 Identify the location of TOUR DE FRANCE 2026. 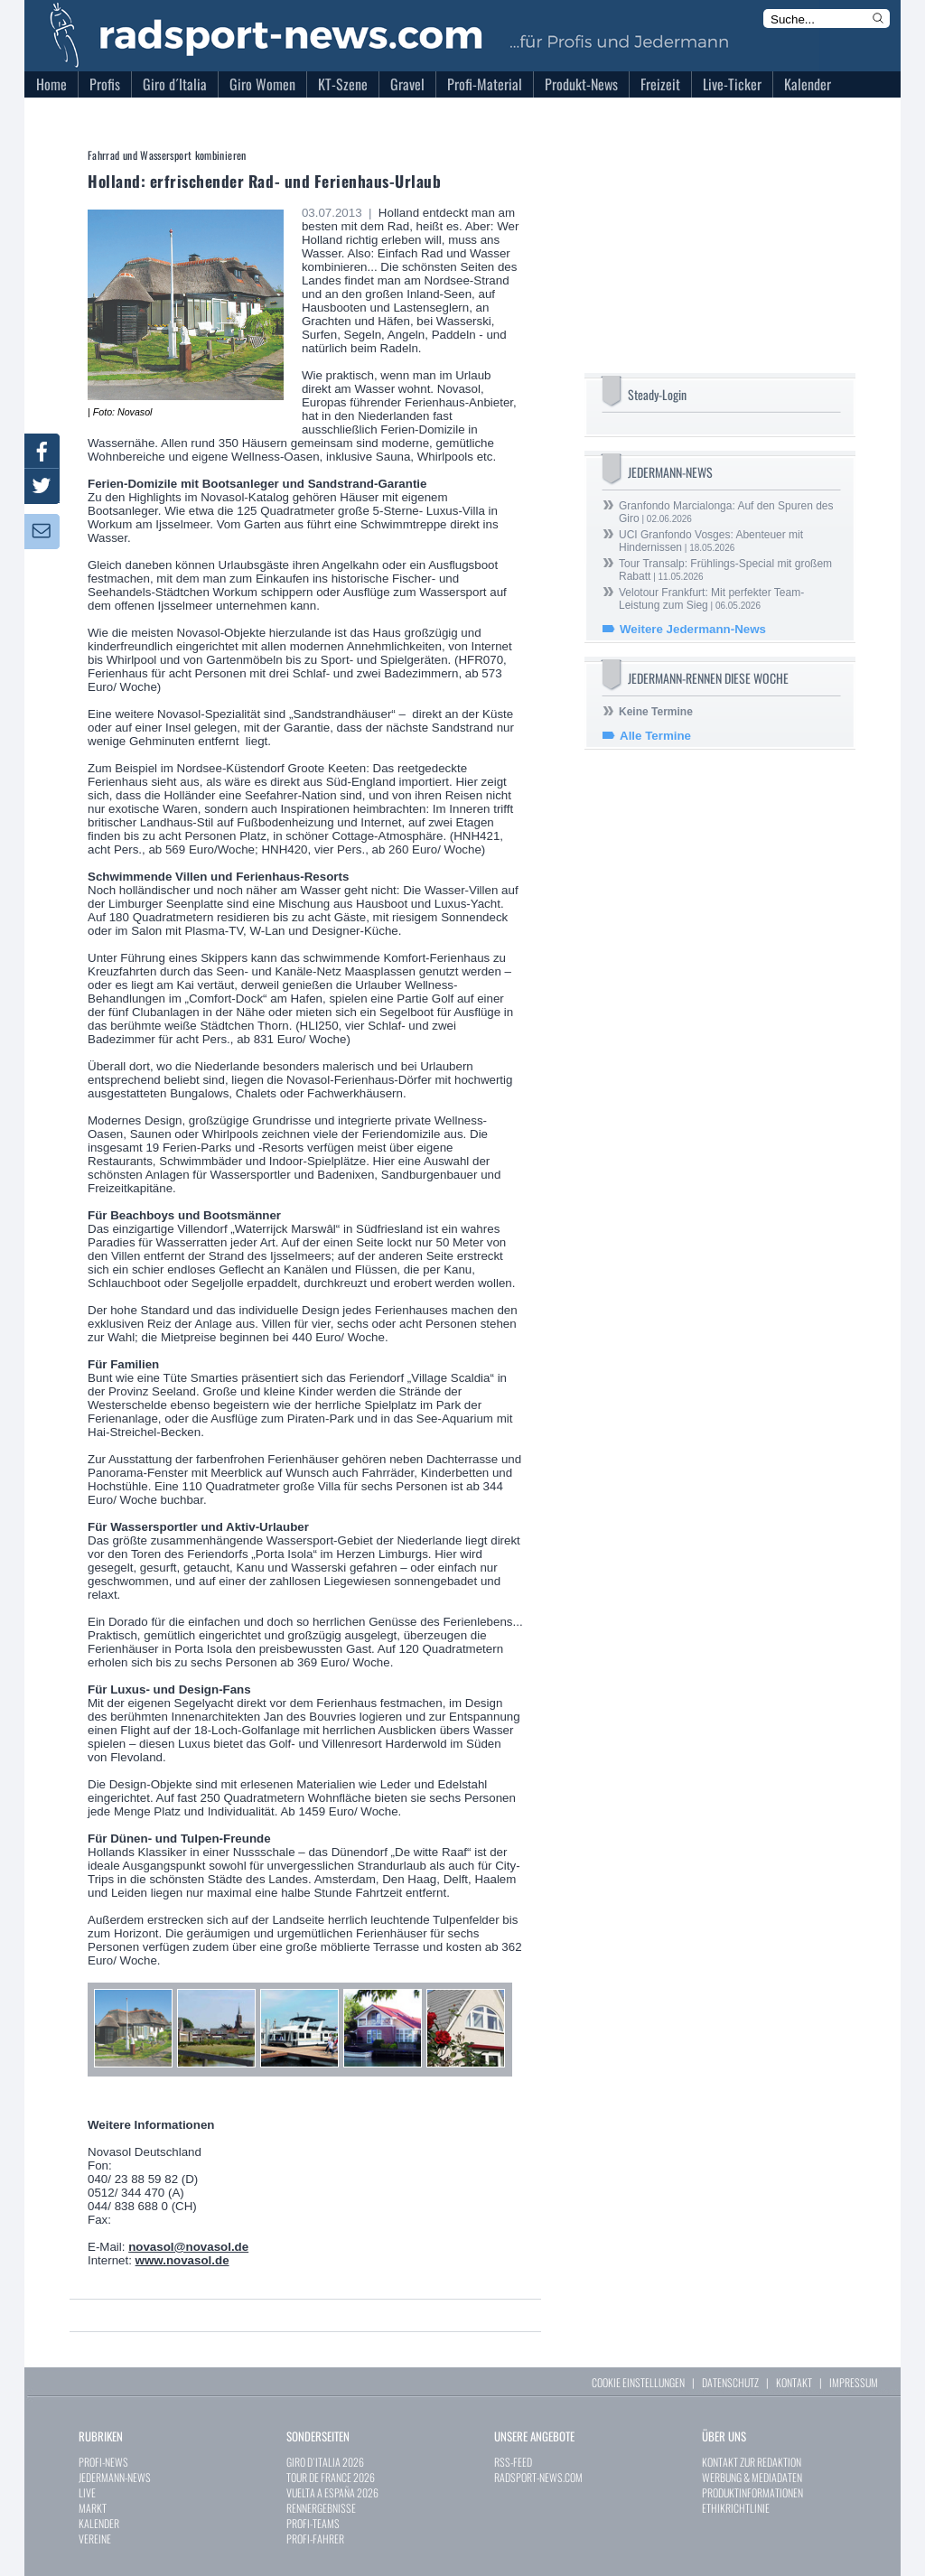
(330, 2477).